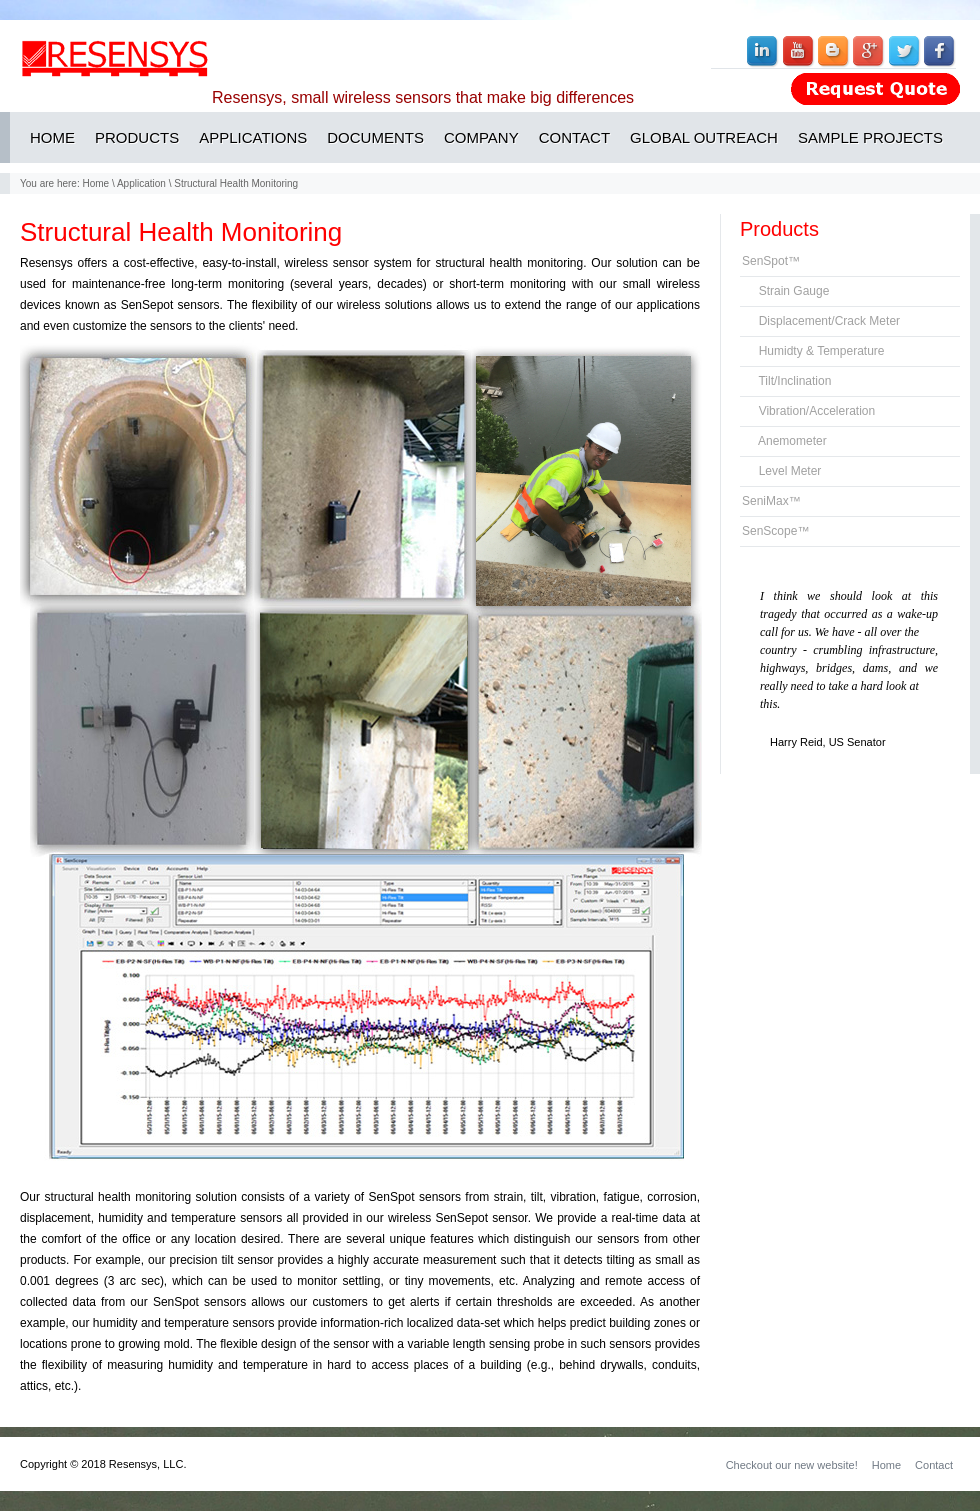  I want to click on SenSpot™, so click(771, 261).